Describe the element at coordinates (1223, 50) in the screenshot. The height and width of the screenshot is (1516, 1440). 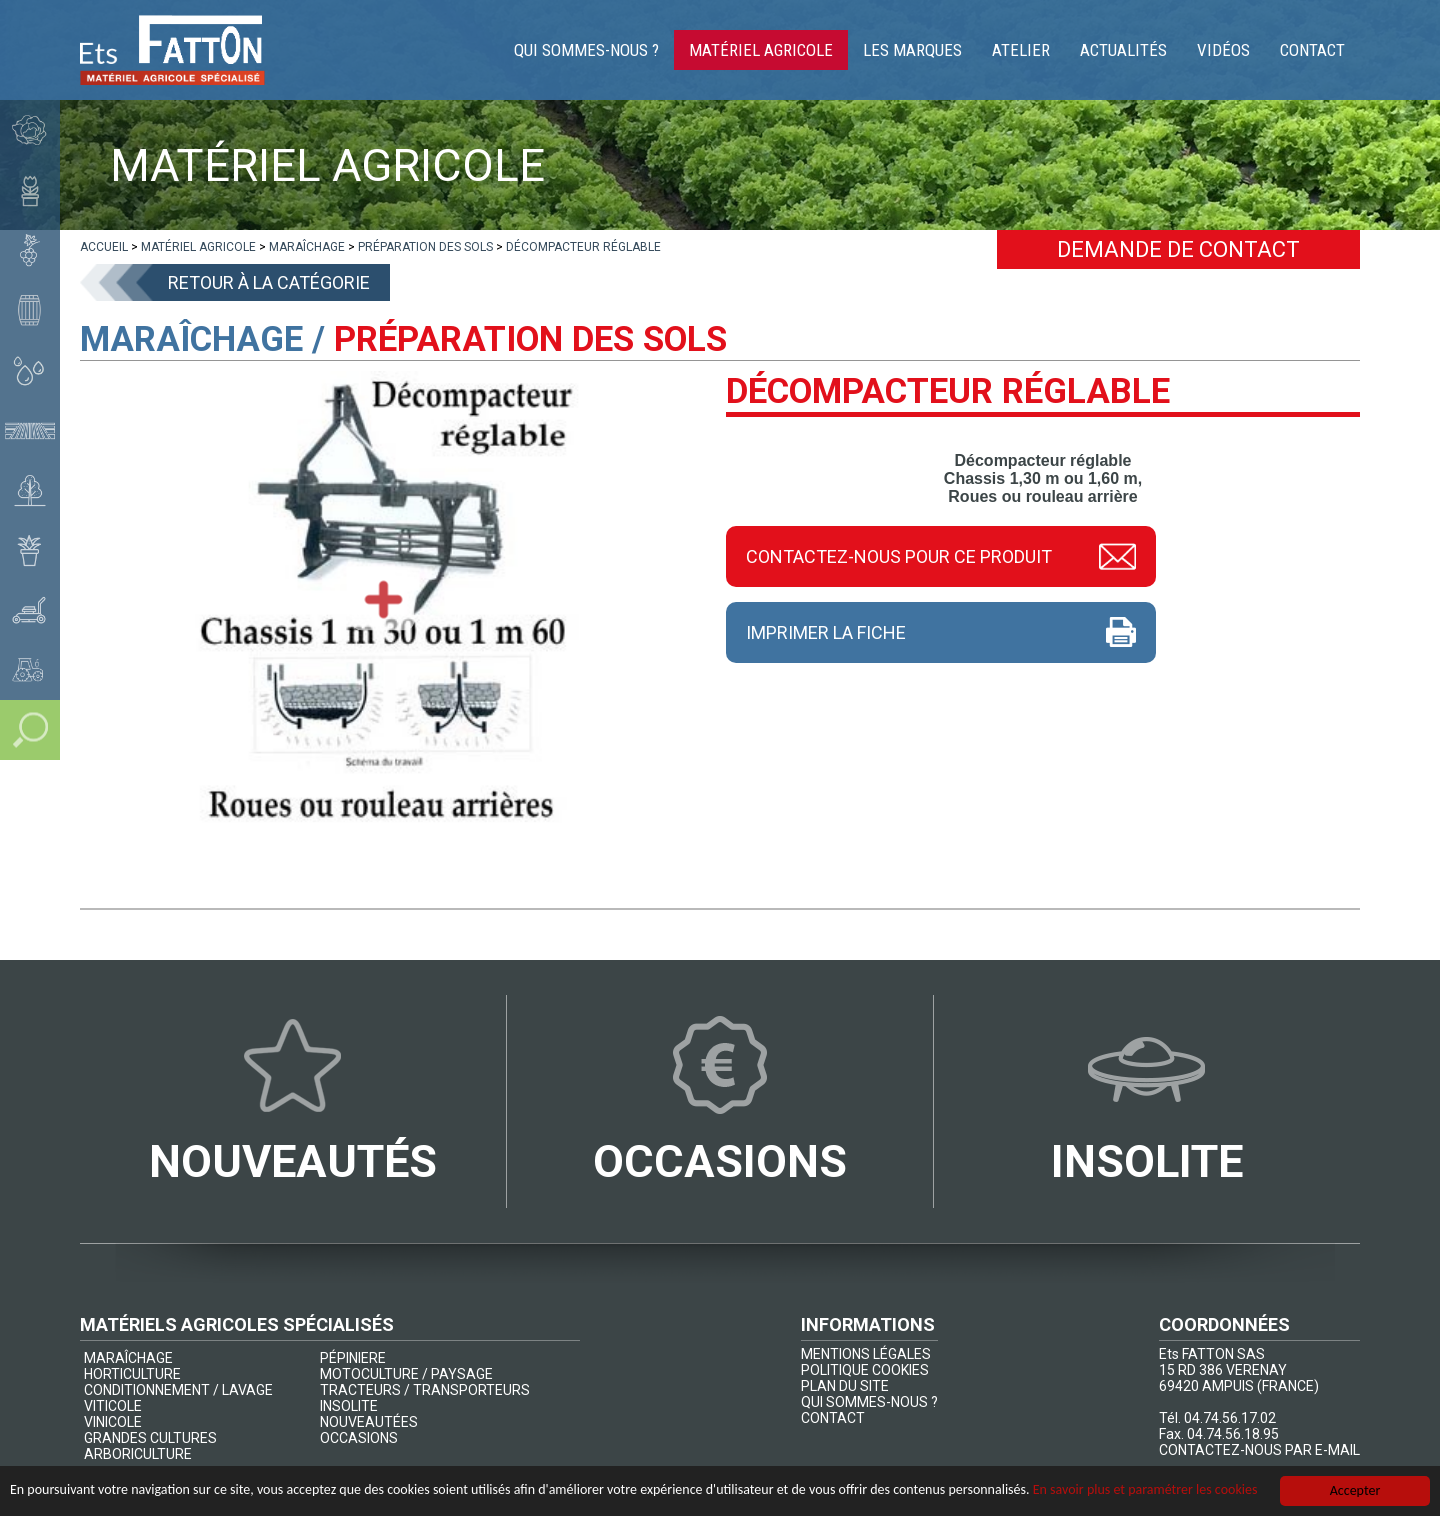
I see `Vidéos` at that location.